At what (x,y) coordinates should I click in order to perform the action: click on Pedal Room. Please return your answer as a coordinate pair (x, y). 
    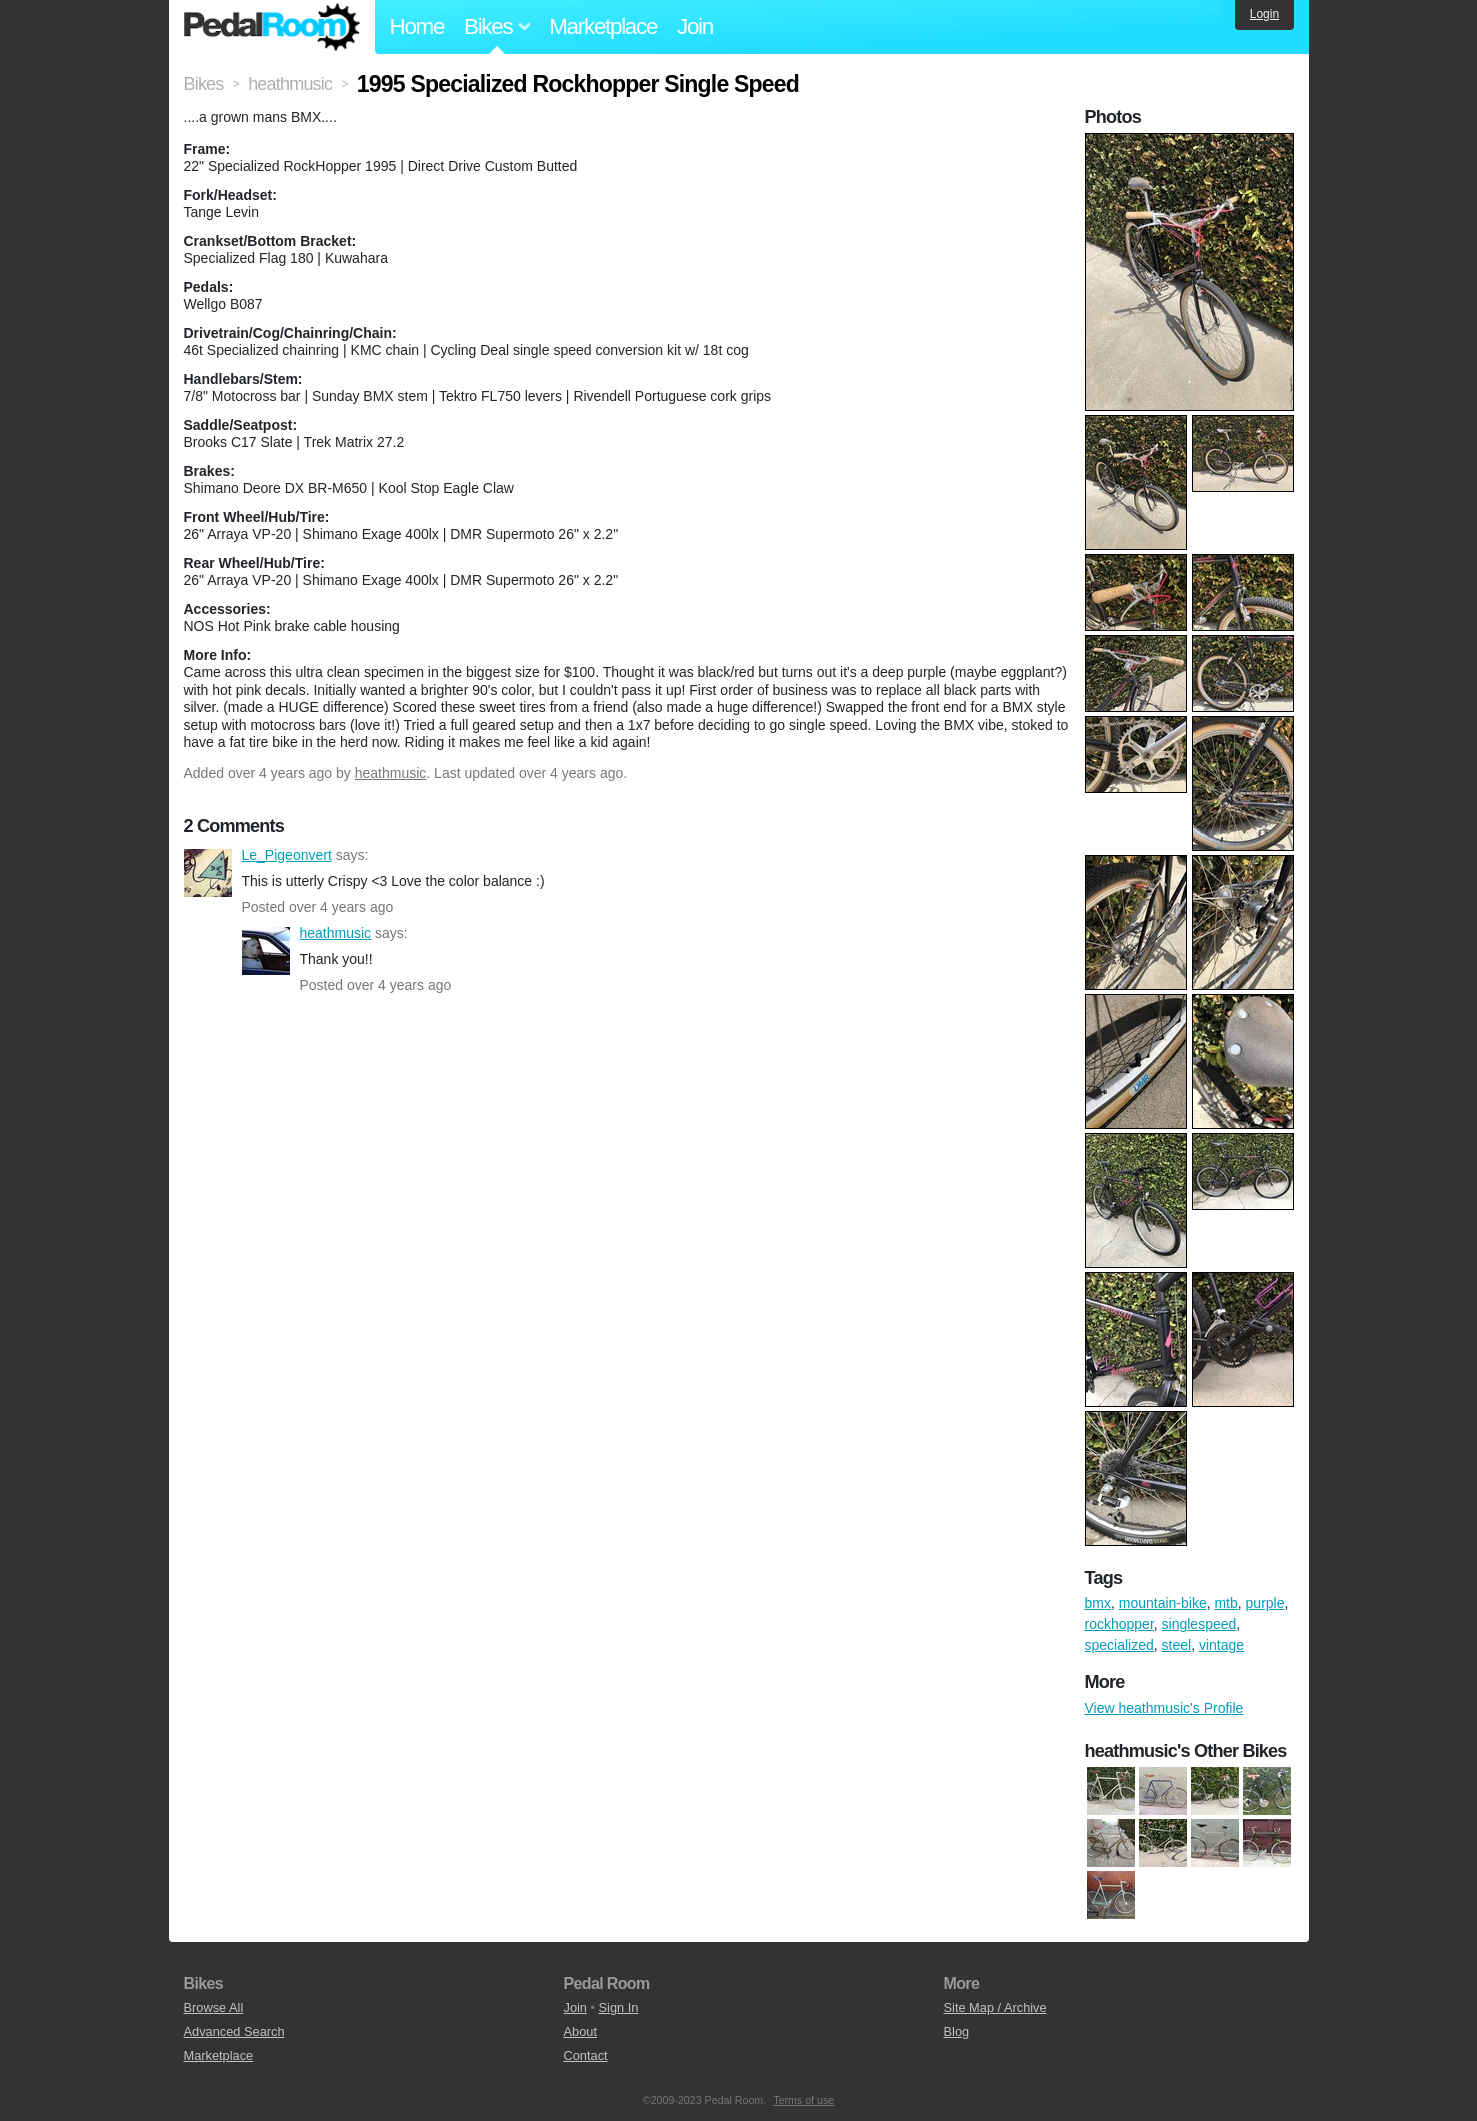
    Looking at the image, I should click on (272, 27).